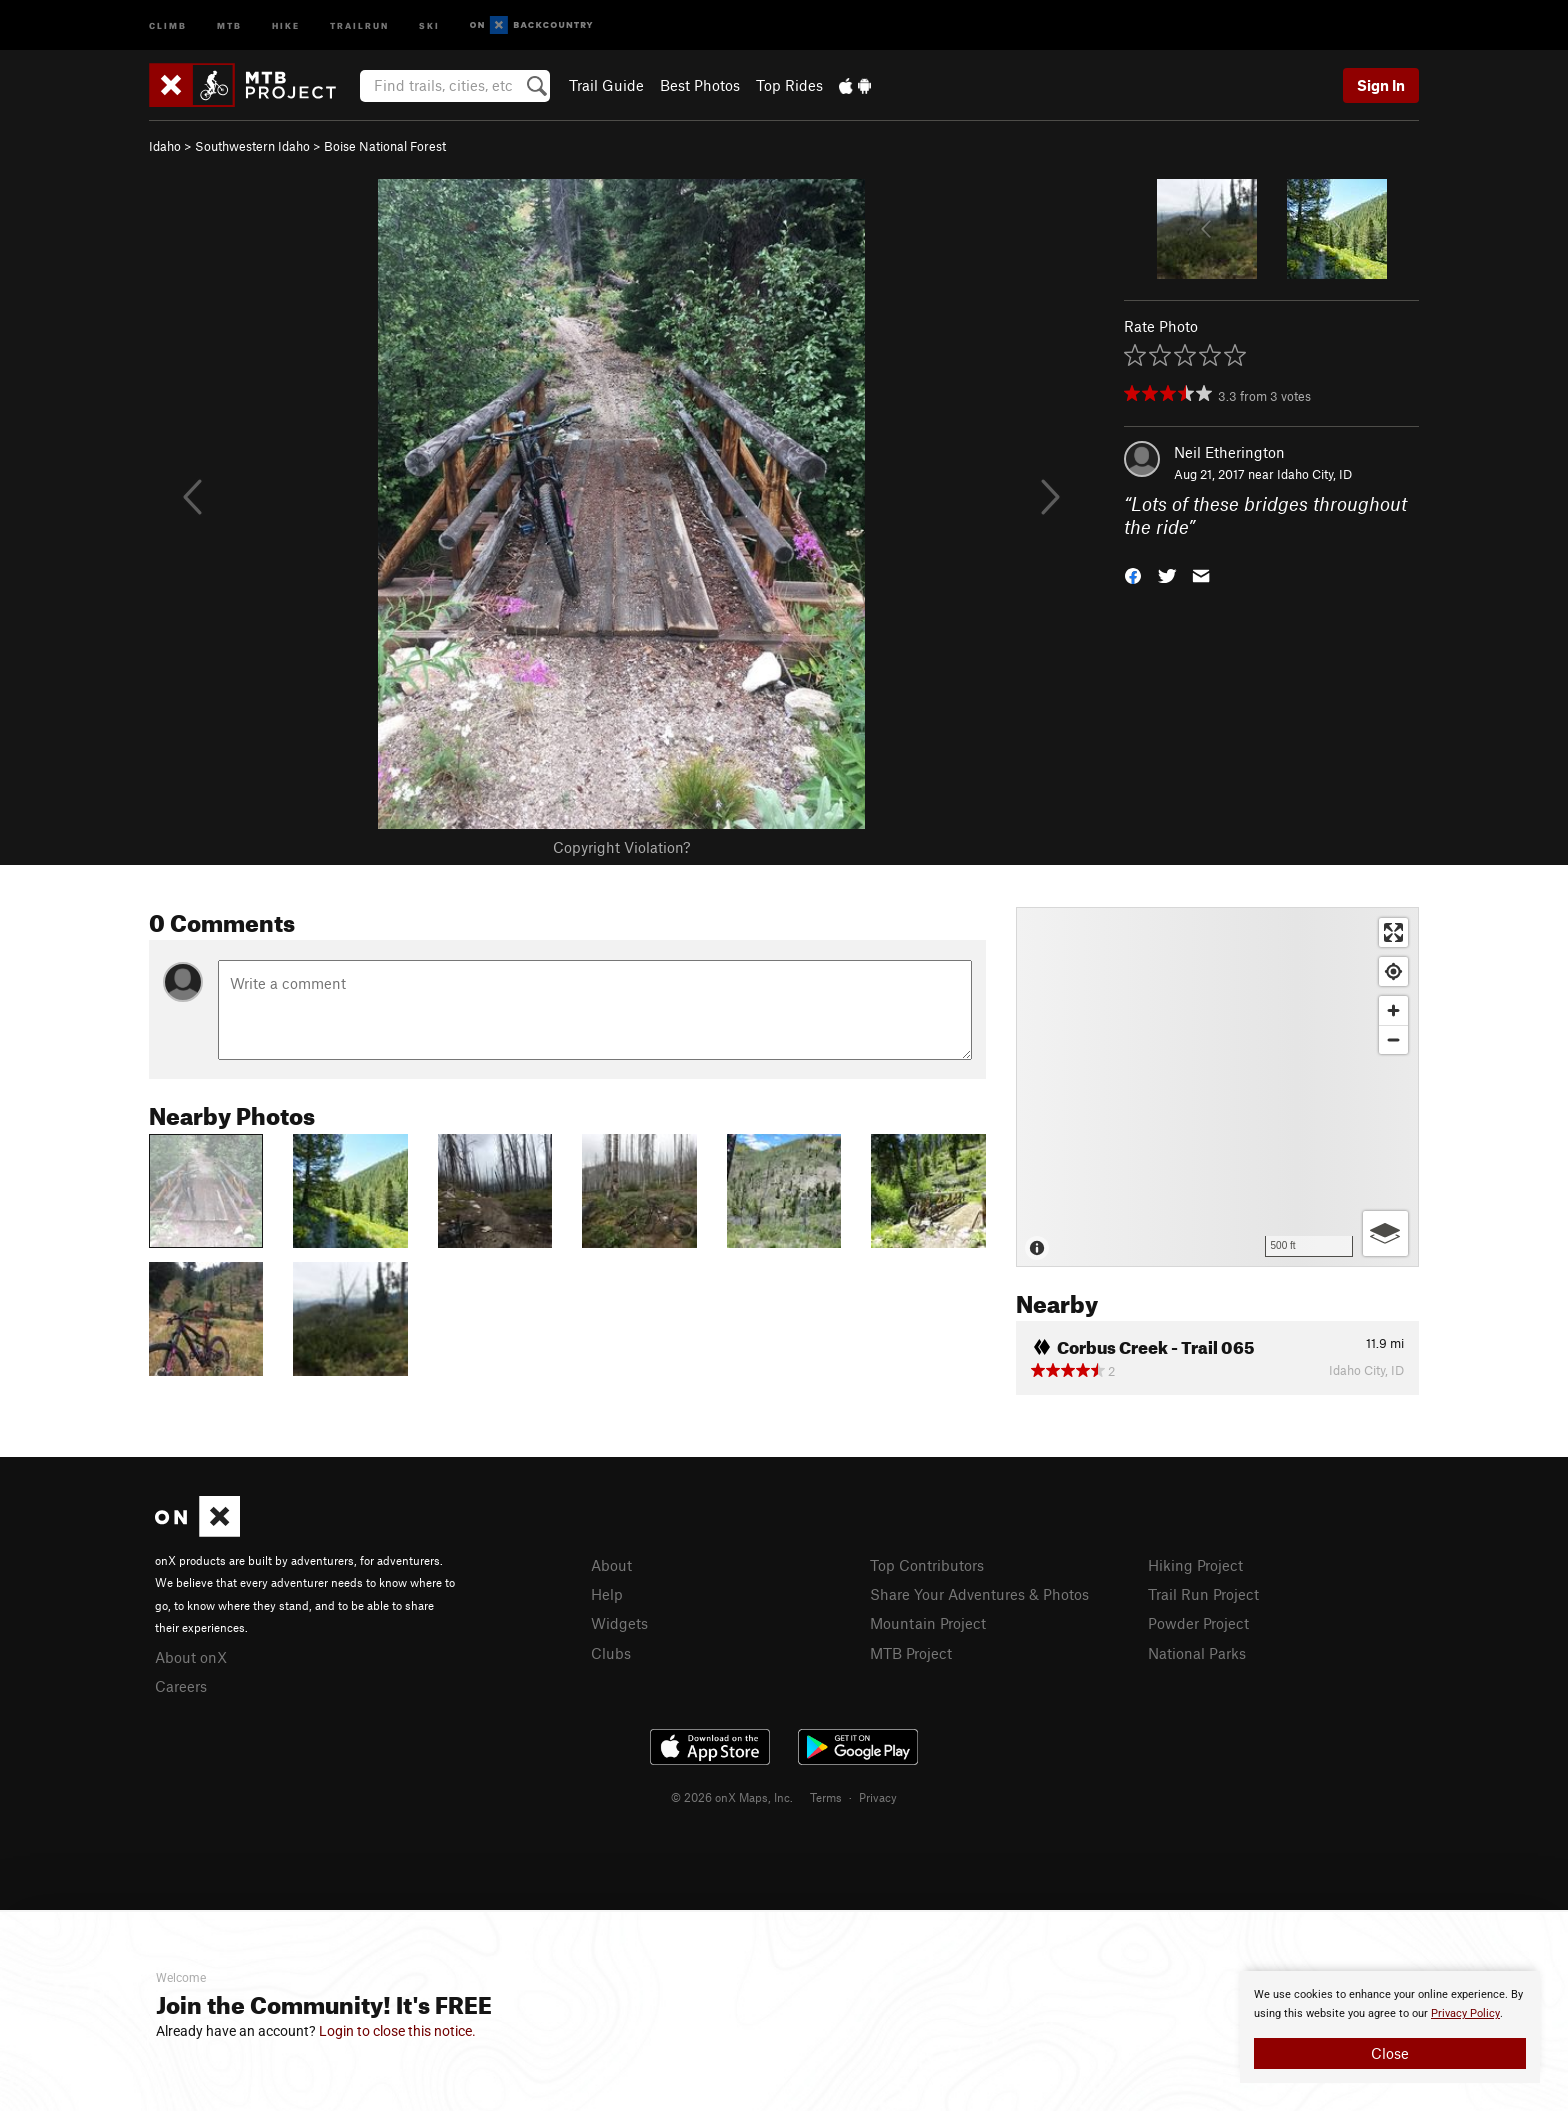 The width and height of the screenshot is (1568, 2111). Describe the element at coordinates (1390, 2053) in the screenshot. I see `Close` at that location.